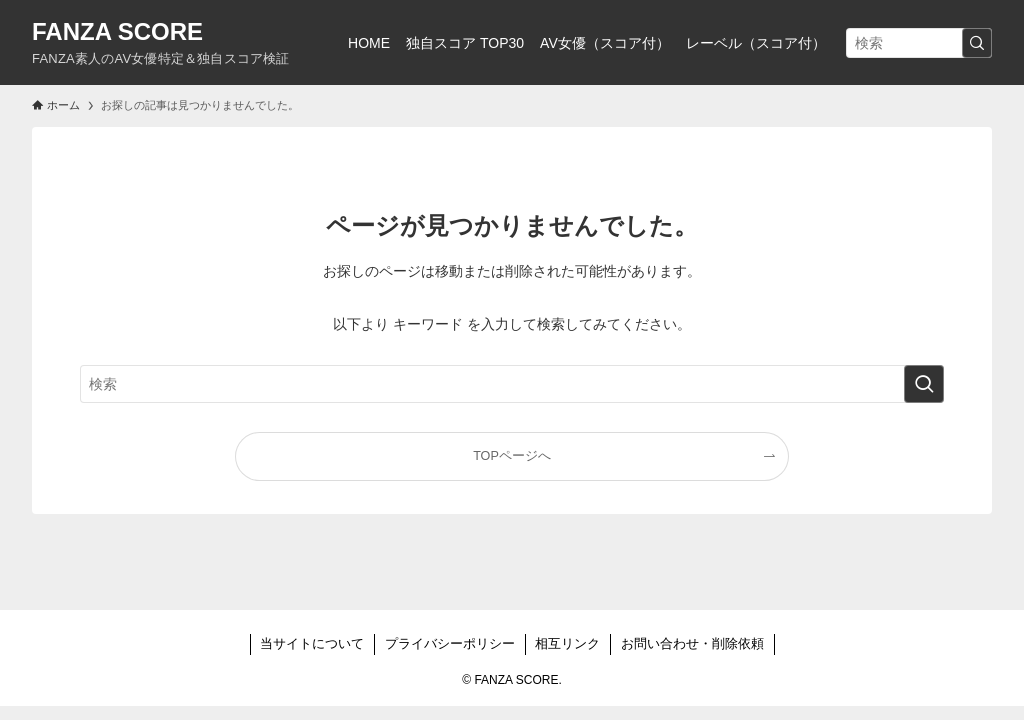 This screenshot has height=720, width=1024. Describe the element at coordinates (977, 43) in the screenshot. I see `[検索を実行する]` at that location.